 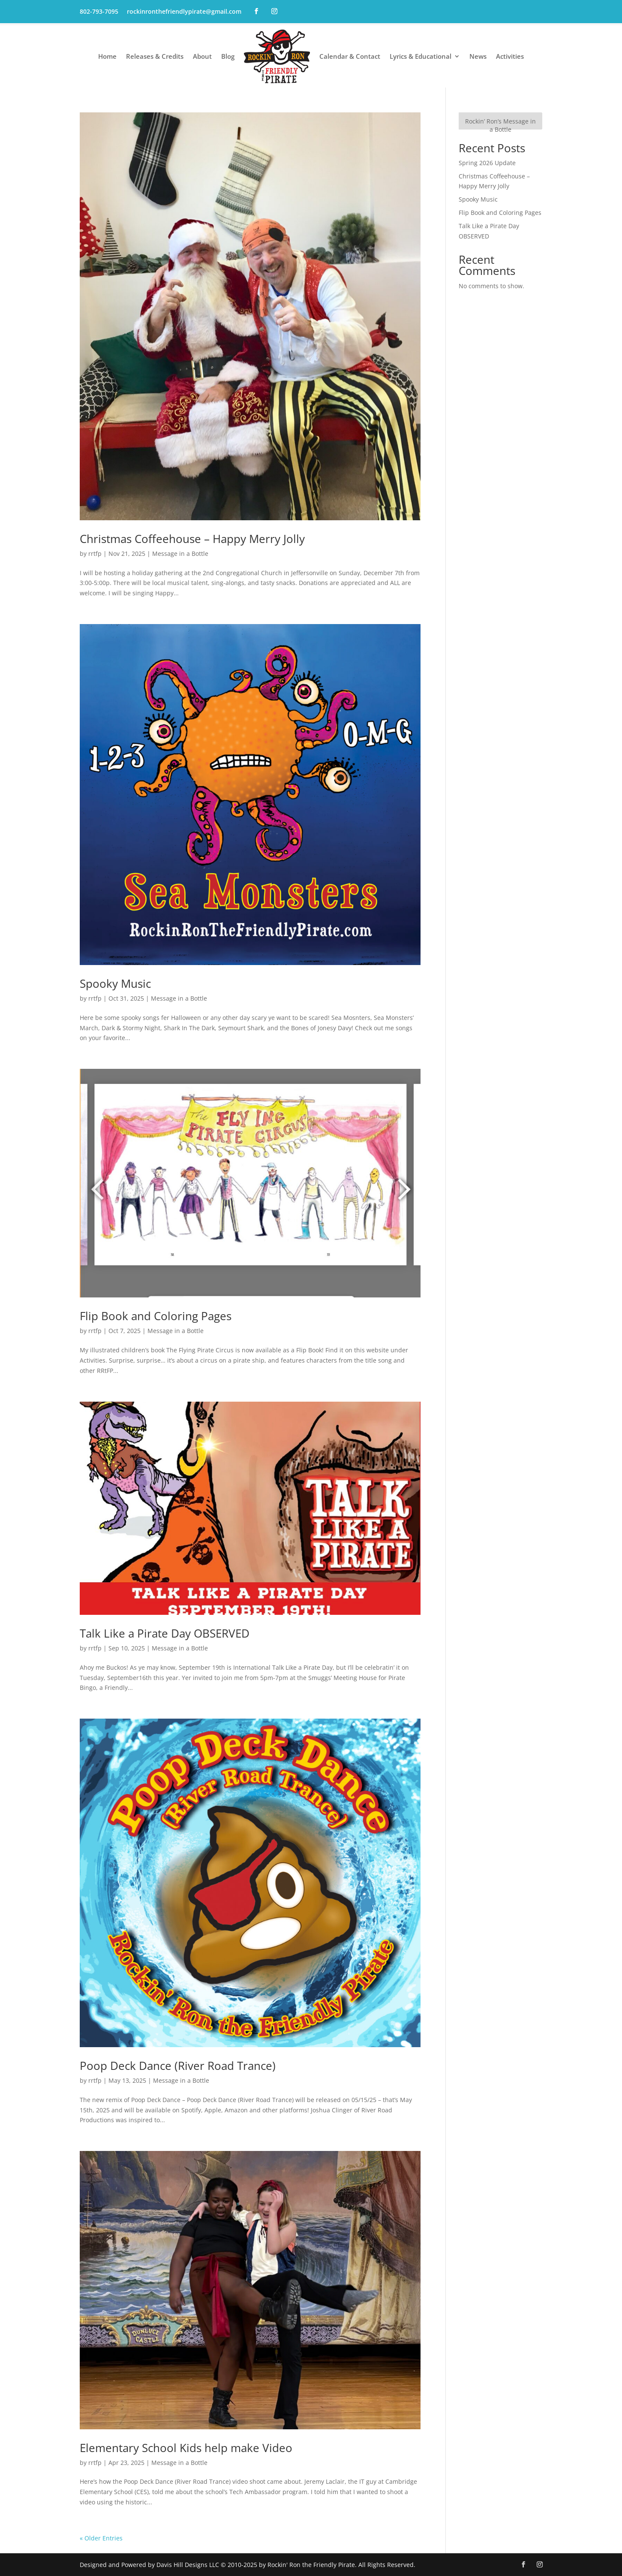 I want to click on Talk Like a Pirate Day OBSERVED, so click(x=164, y=1633).